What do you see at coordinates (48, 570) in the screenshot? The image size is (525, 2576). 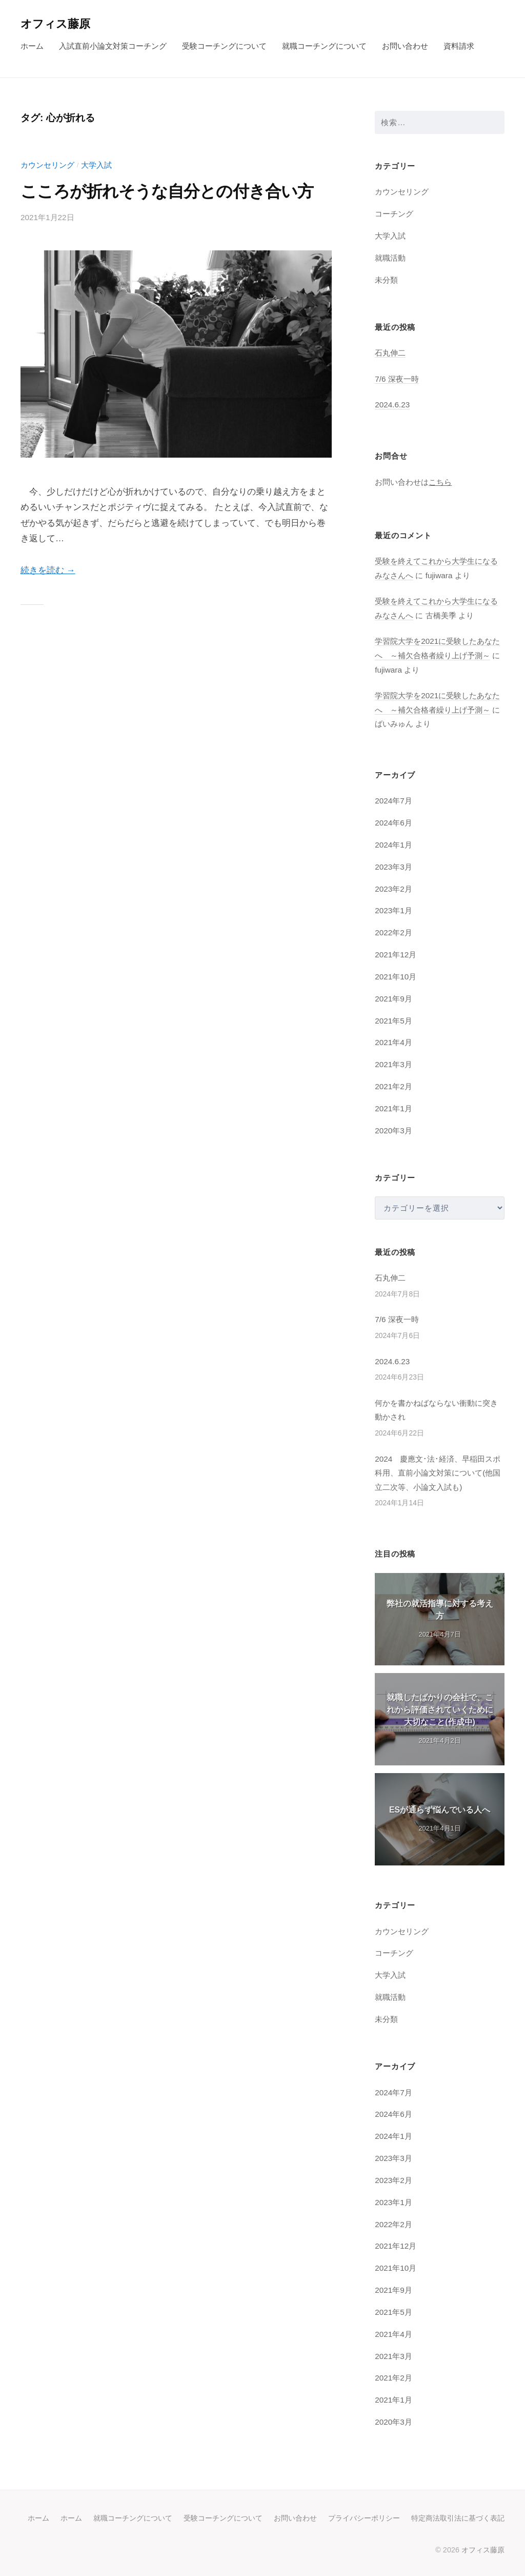 I see `続きを読む →` at bounding box center [48, 570].